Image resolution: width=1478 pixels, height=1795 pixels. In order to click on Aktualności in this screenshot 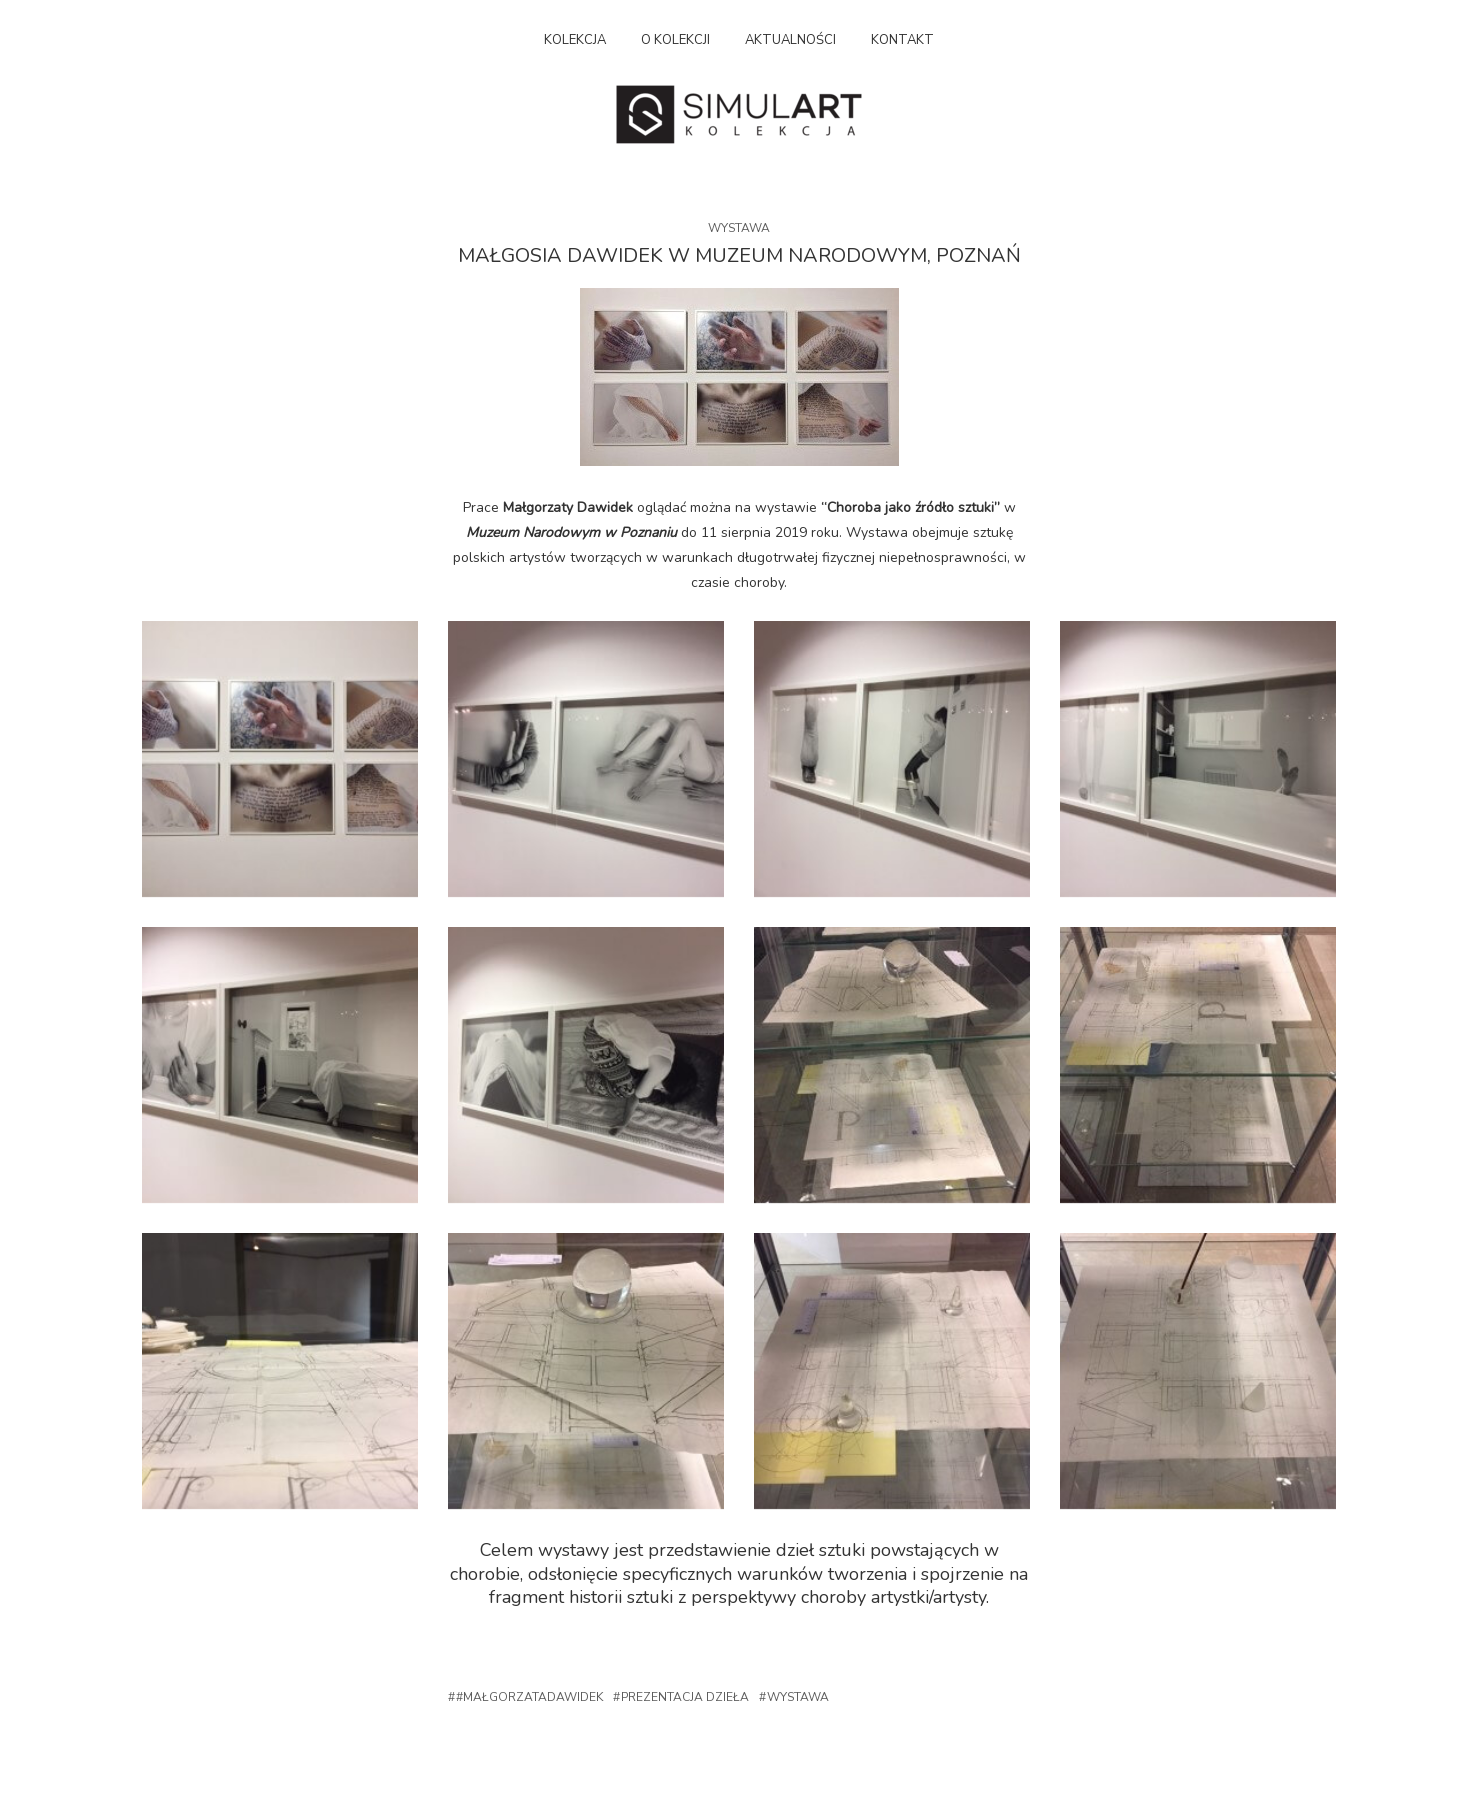, I will do `click(790, 40)`.